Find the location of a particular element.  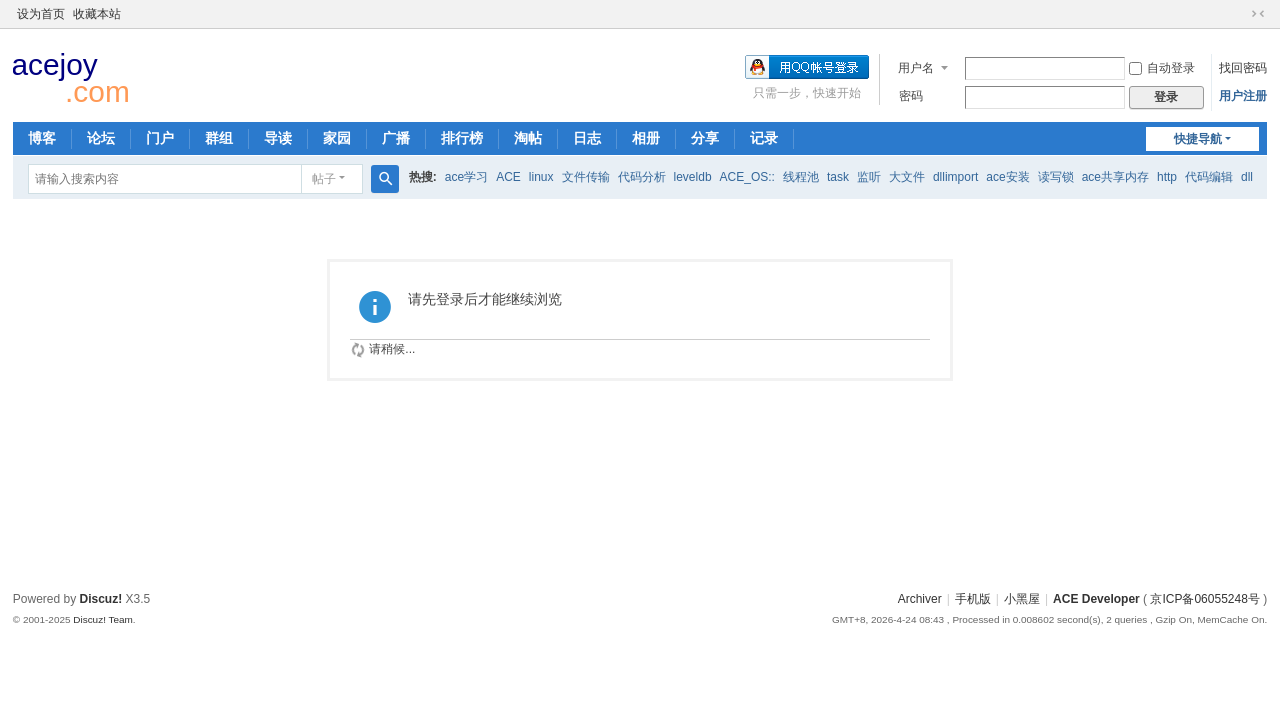

ace学习 is located at coordinates (466, 177).